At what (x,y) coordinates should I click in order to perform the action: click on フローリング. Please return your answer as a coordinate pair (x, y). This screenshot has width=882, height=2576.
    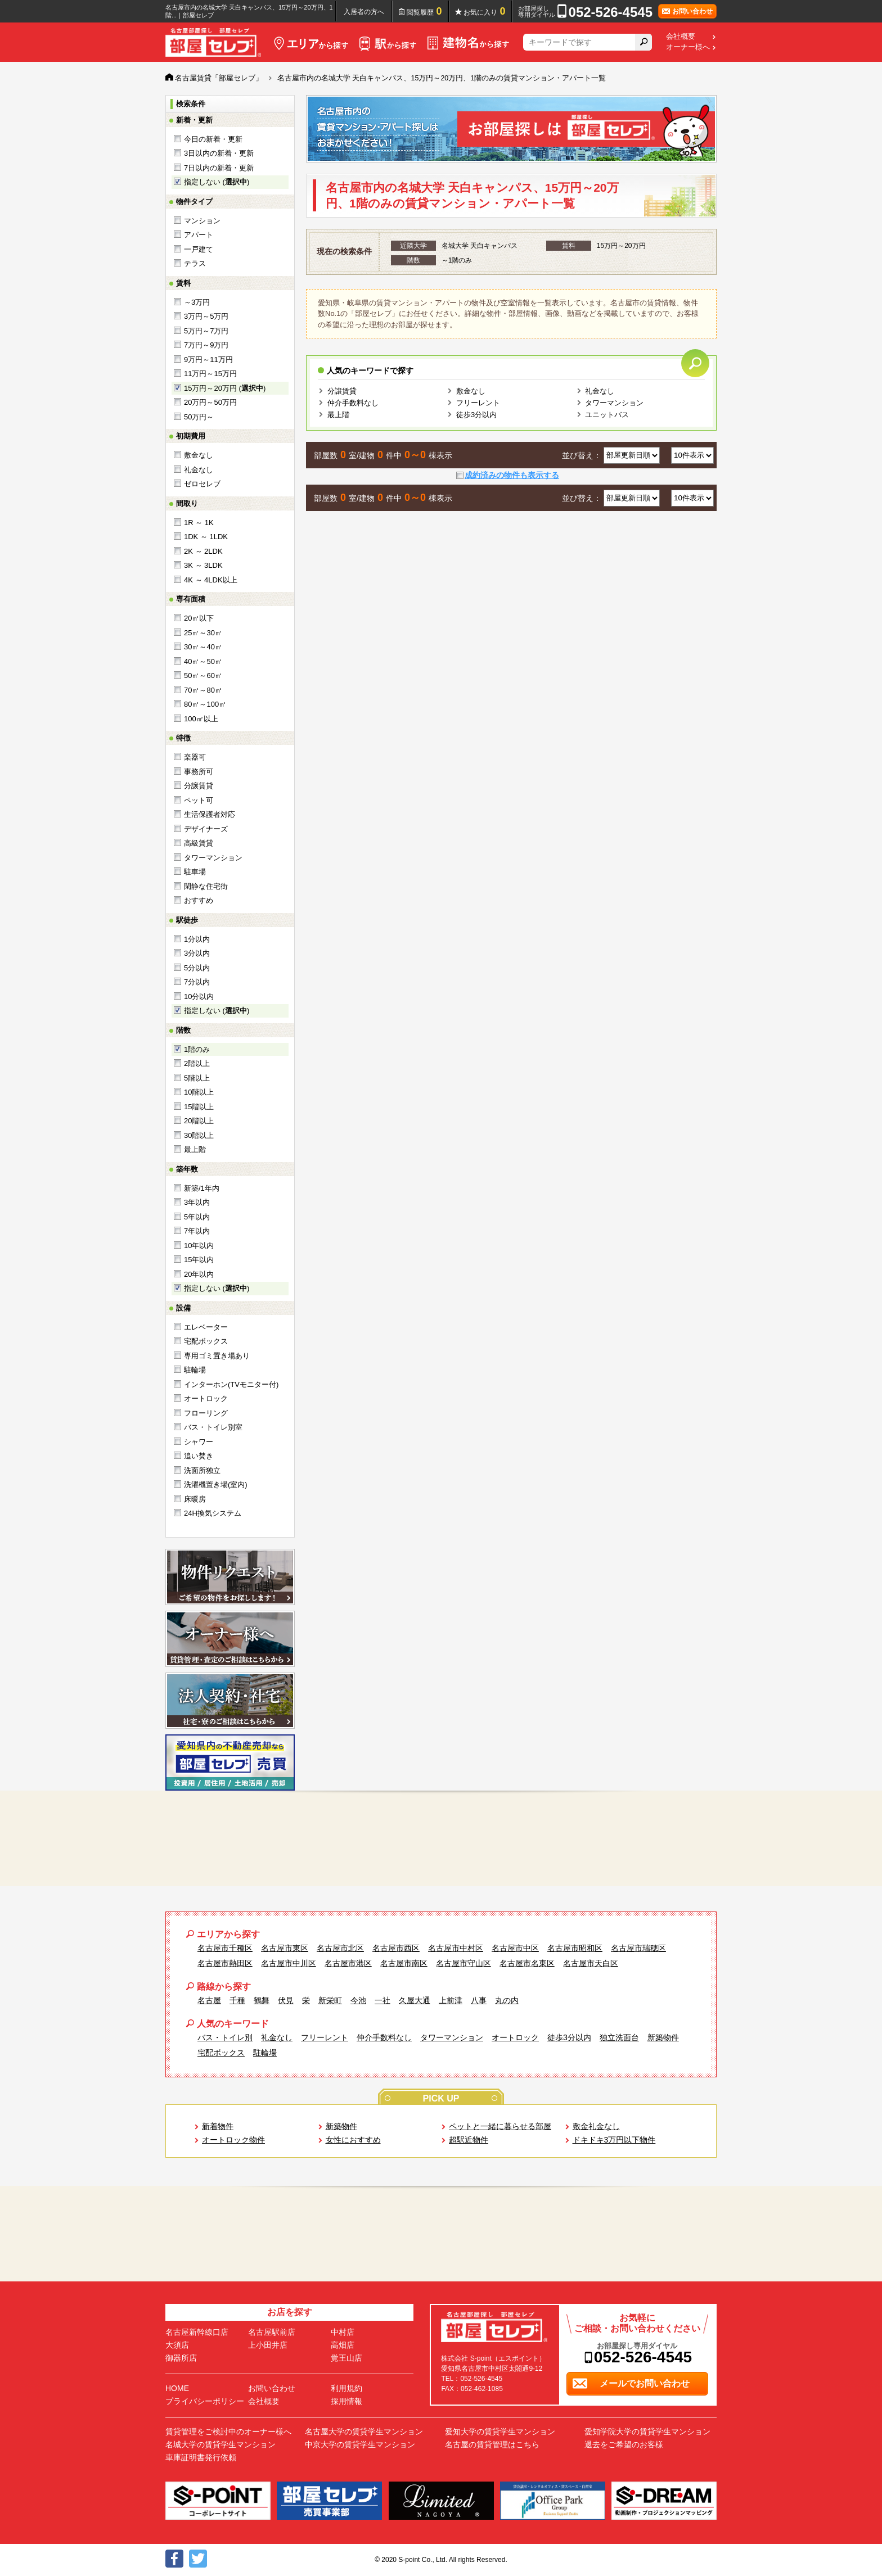
    Looking at the image, I should click on (206, 1413).